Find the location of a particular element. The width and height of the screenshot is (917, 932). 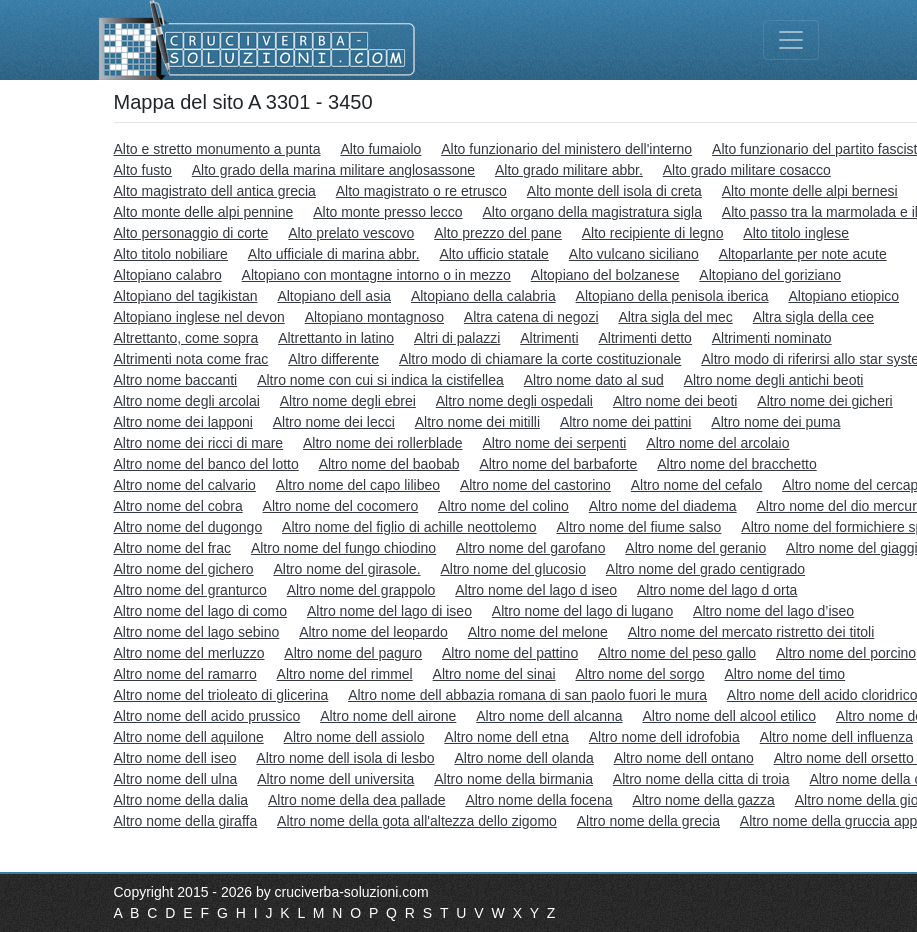

Altopiano inglese nel devon is located at coordinates (199, 317).